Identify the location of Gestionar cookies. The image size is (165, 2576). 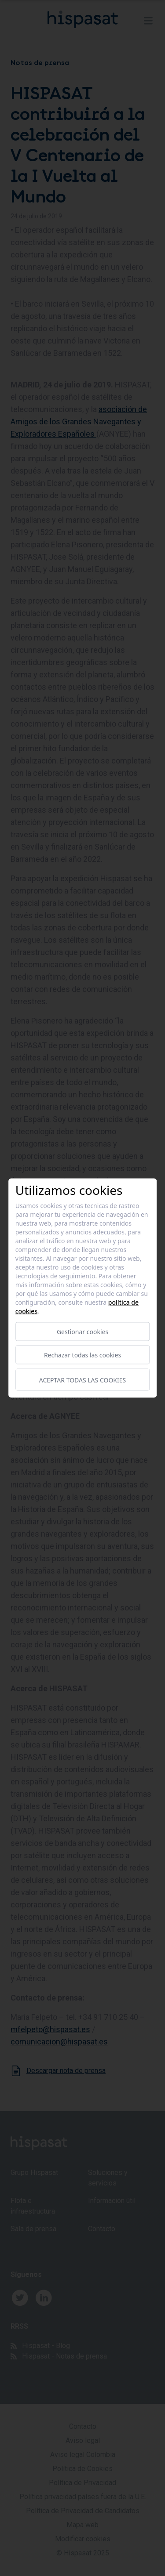
(82, 1332).